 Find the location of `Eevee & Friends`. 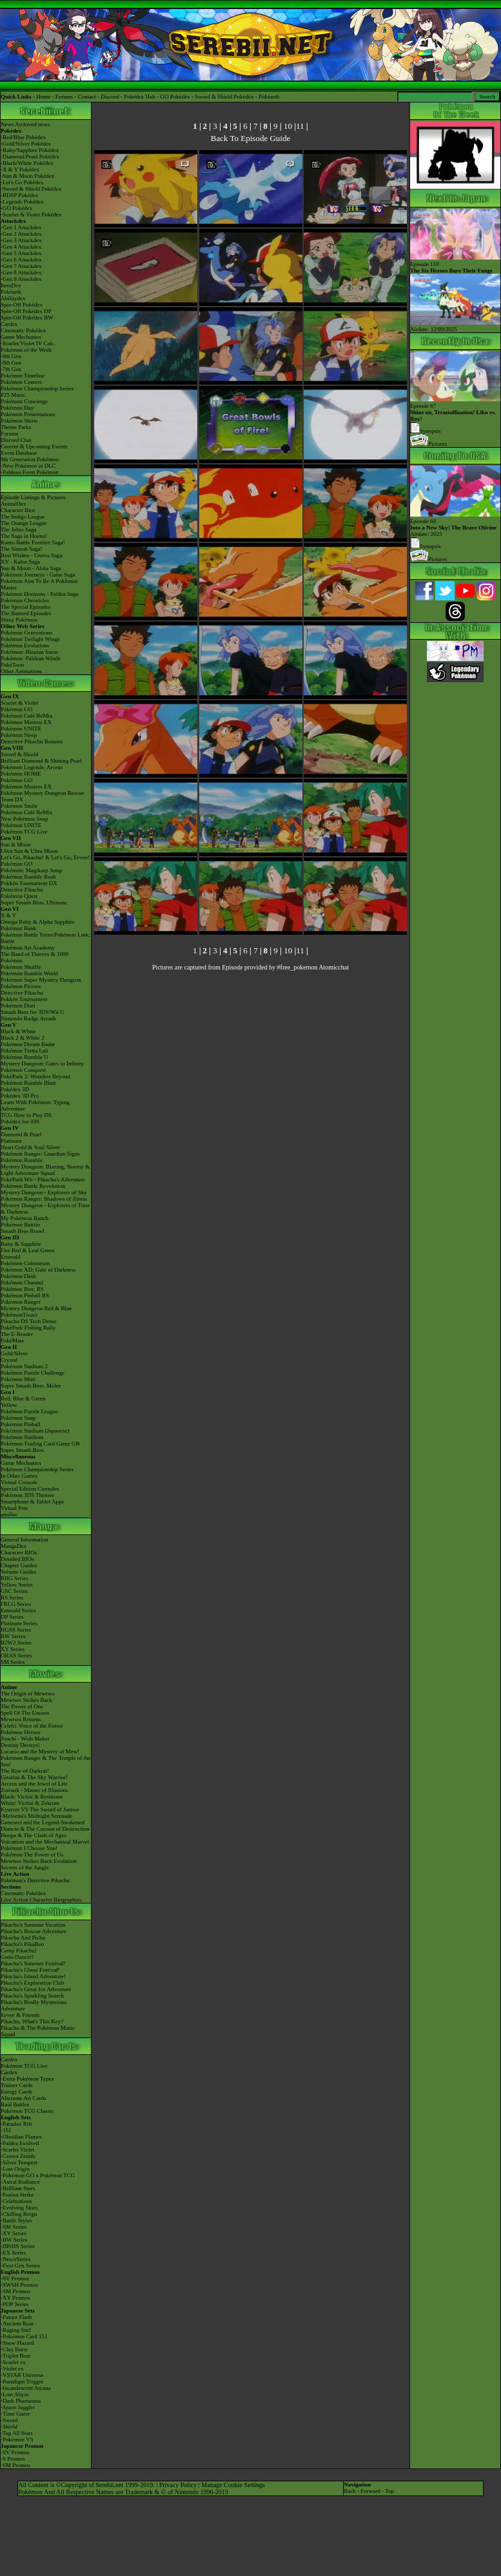

Eevee & Friends is located at coordinates (20, 2015).